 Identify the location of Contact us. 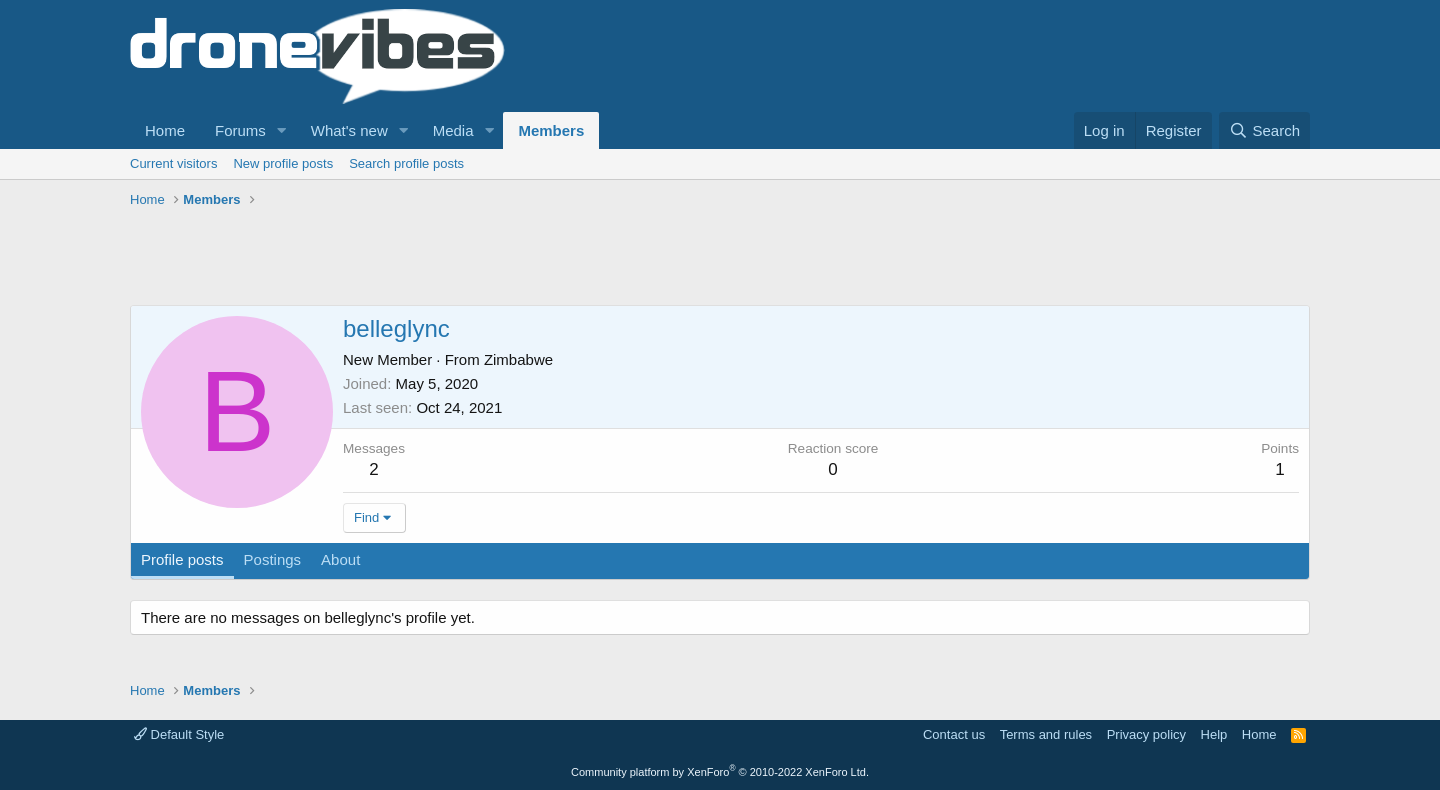
(954, 734).